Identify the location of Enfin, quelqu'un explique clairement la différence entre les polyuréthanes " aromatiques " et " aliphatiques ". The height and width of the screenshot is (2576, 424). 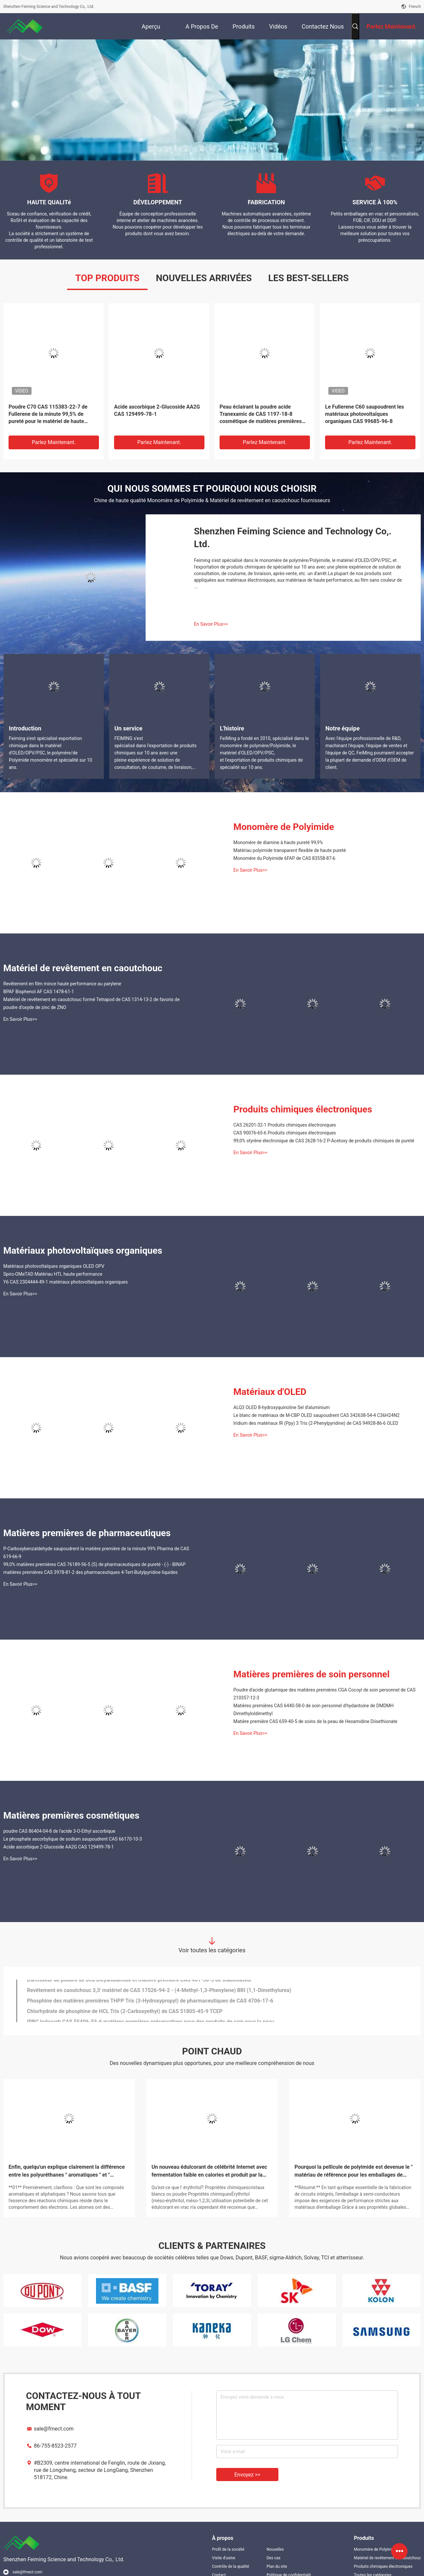
(67, 2171).